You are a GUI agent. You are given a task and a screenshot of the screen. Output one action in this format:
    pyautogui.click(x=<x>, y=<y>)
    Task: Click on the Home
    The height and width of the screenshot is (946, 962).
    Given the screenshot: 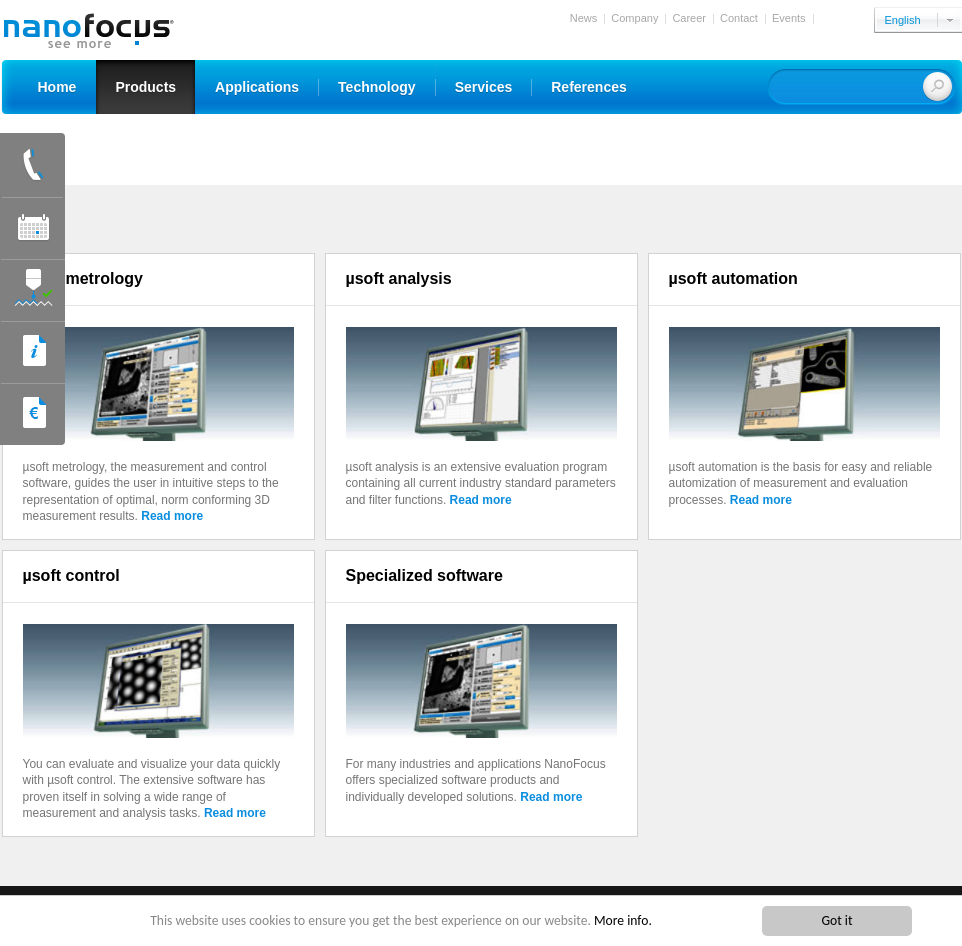 What is the action you would take?
    pyautogui.click(x=57, y=87)
    